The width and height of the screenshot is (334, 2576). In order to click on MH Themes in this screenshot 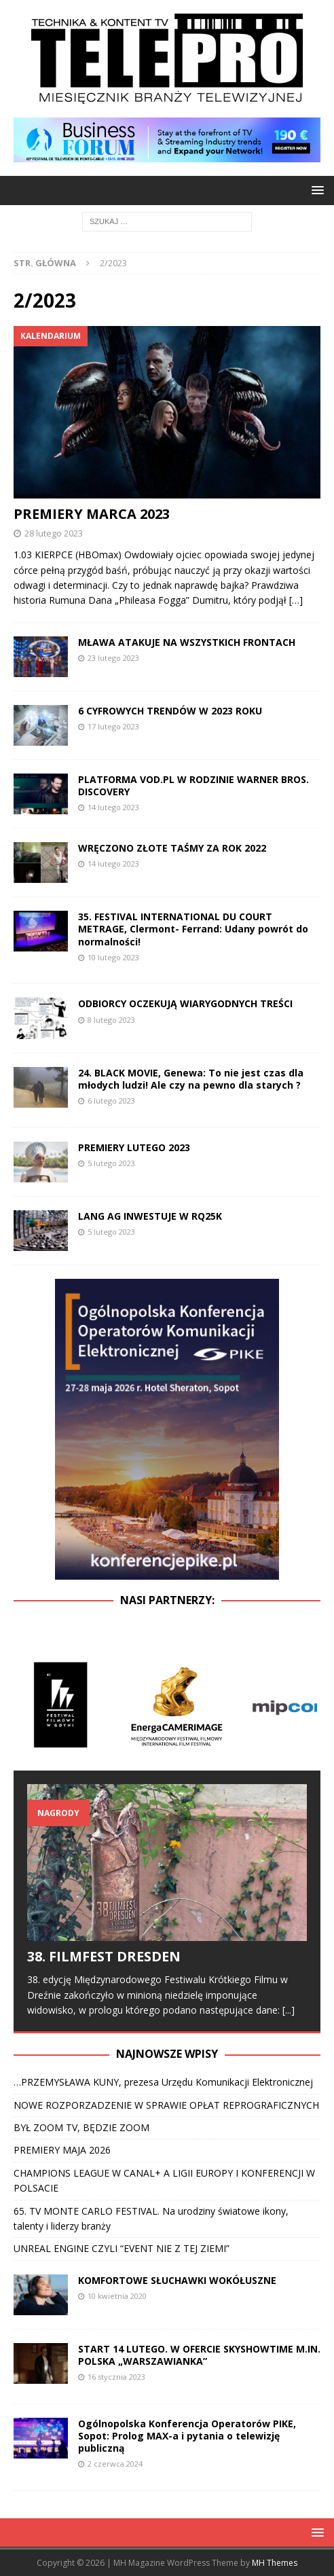, I will do `click(274, 2563)`.